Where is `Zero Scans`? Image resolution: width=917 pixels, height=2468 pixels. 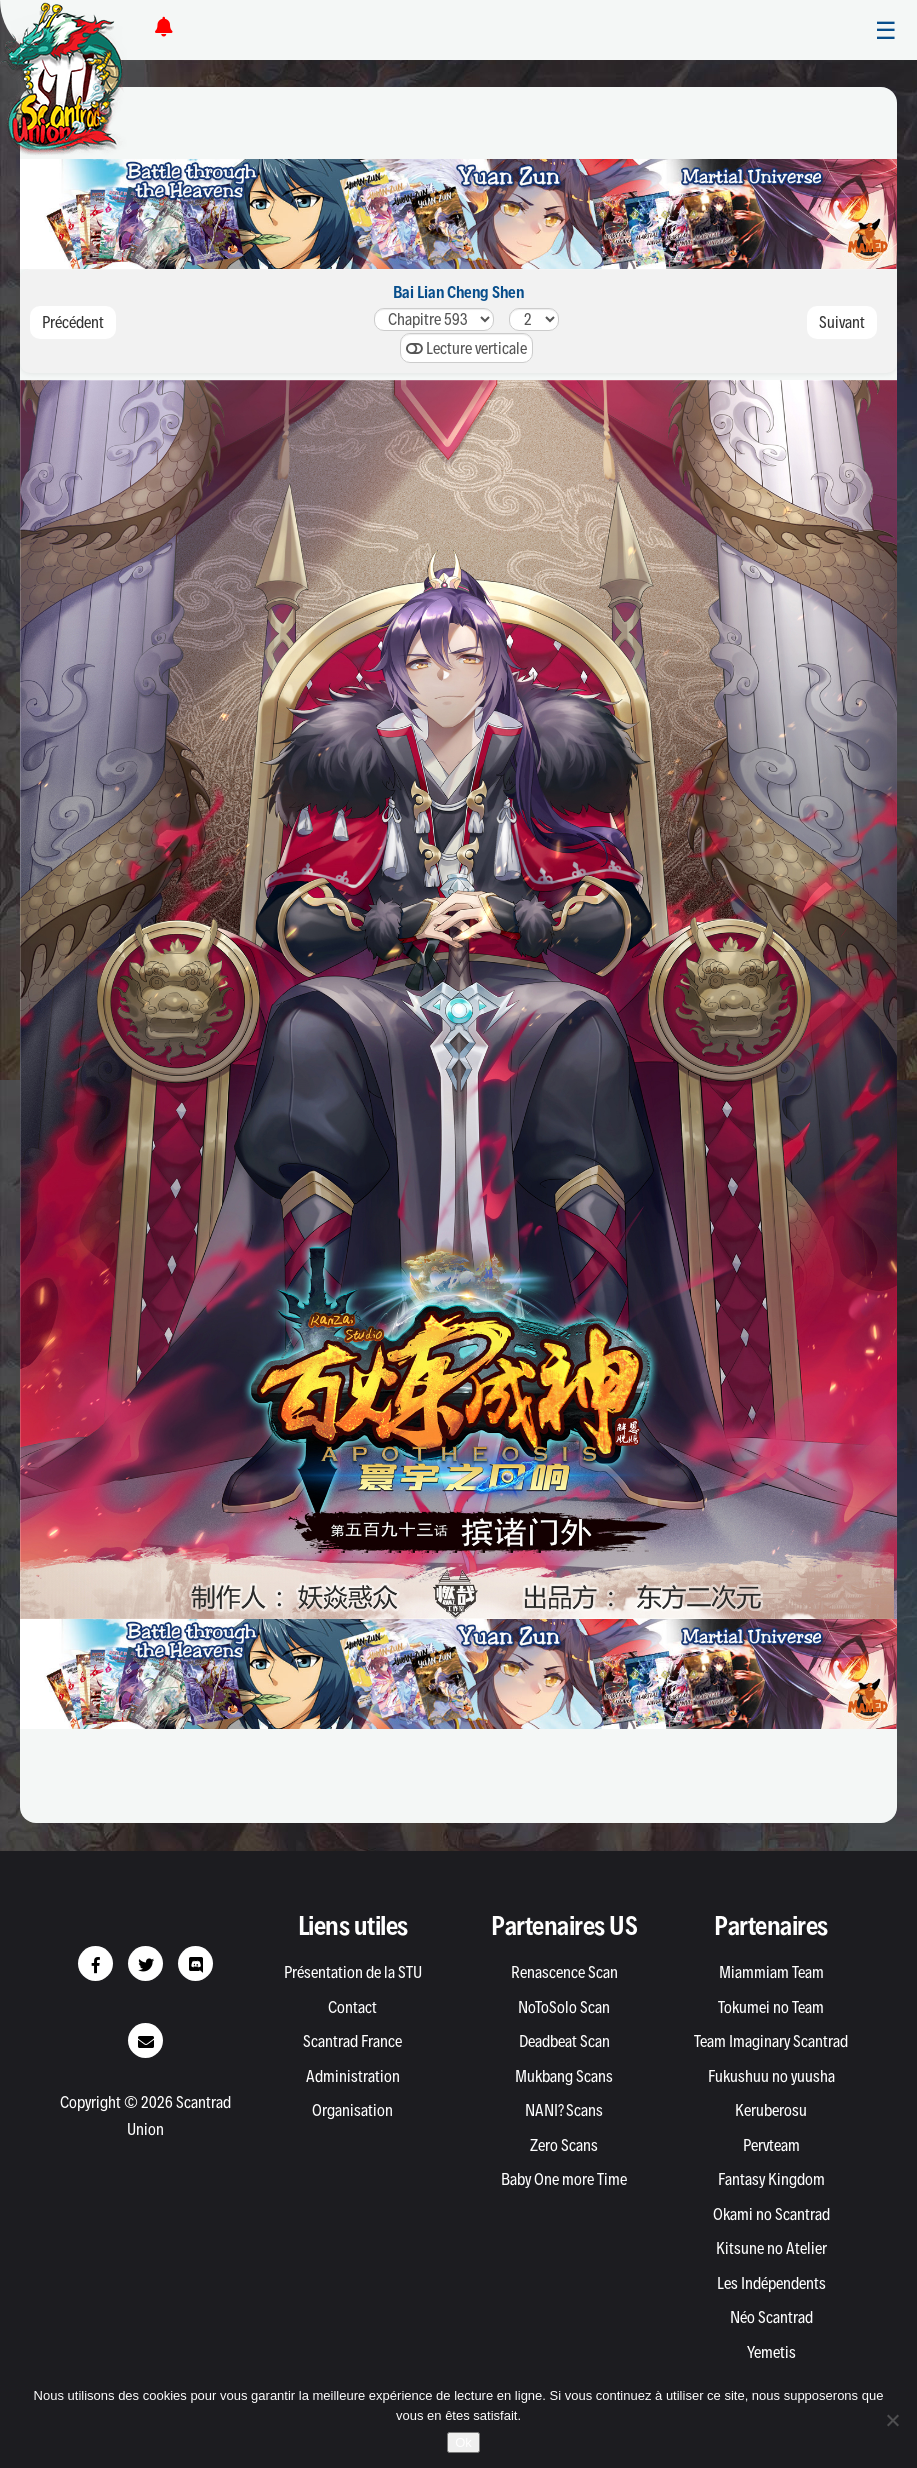
Zero Scans is located at coordinates (564, 2145).